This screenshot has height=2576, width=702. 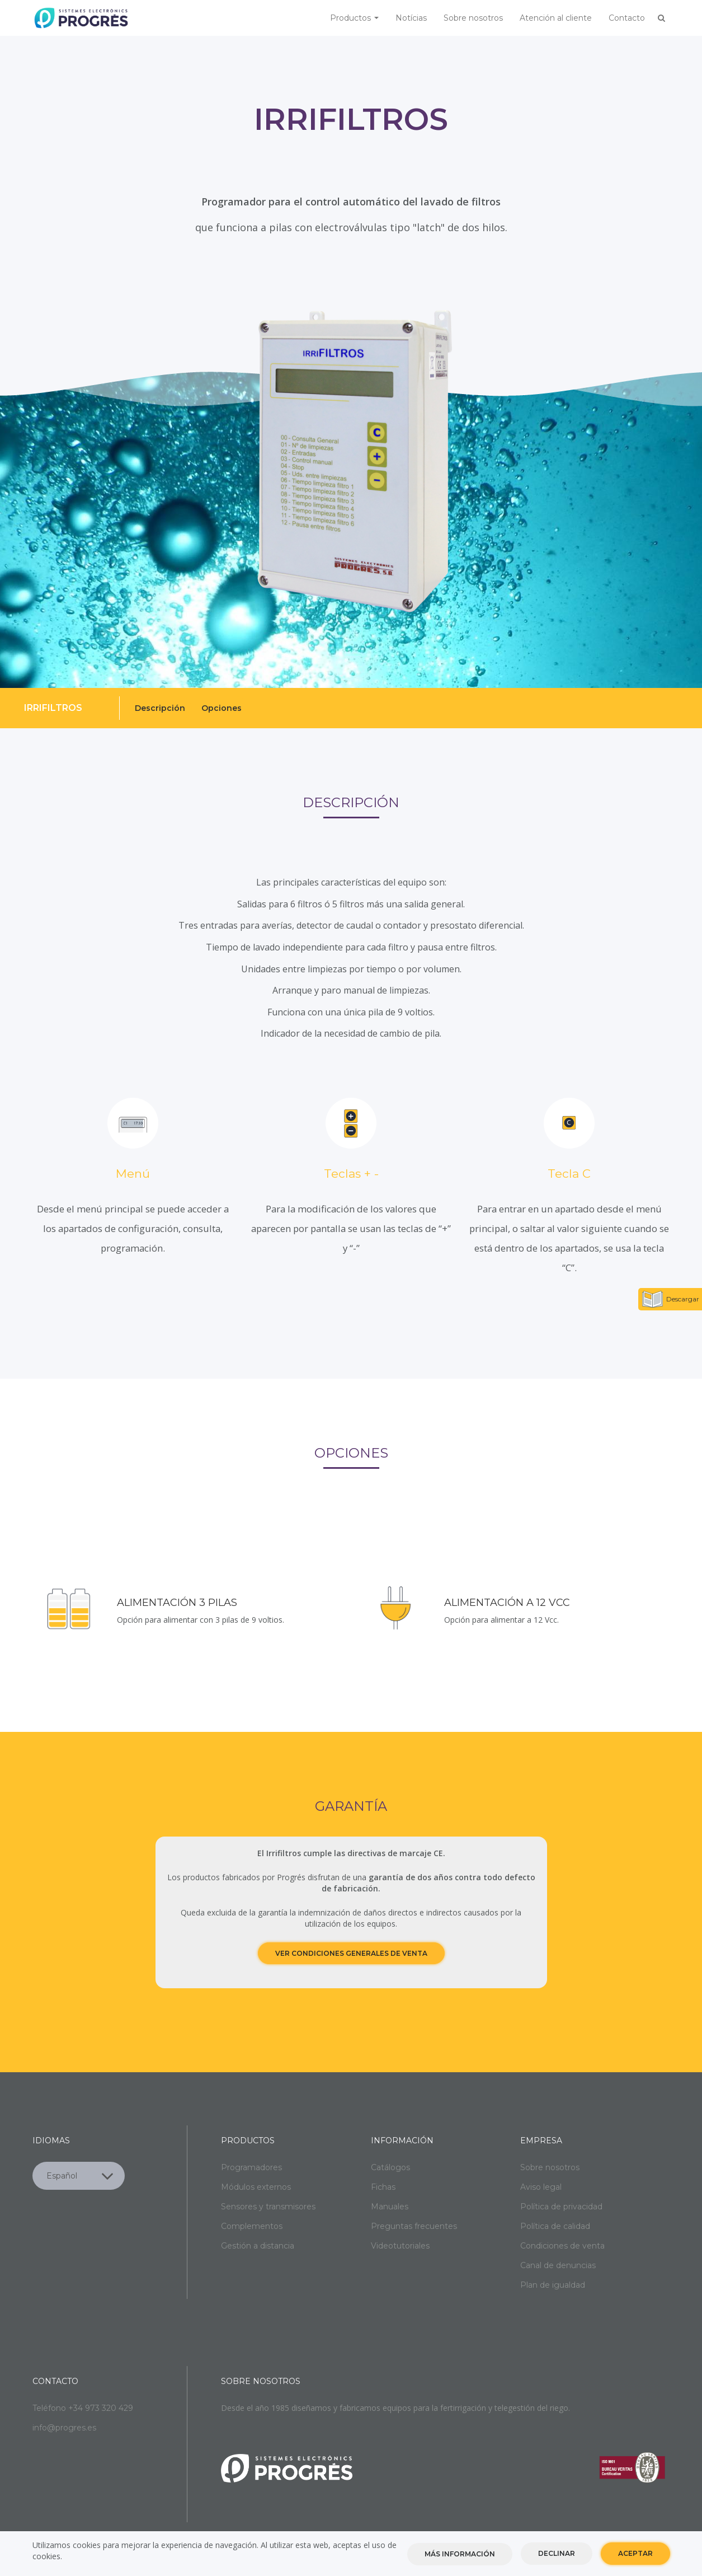 What do you see at coordinates (400, 2246) in the screenshot?
I see `Videotutoriales` at bounding box center [400, 2246].